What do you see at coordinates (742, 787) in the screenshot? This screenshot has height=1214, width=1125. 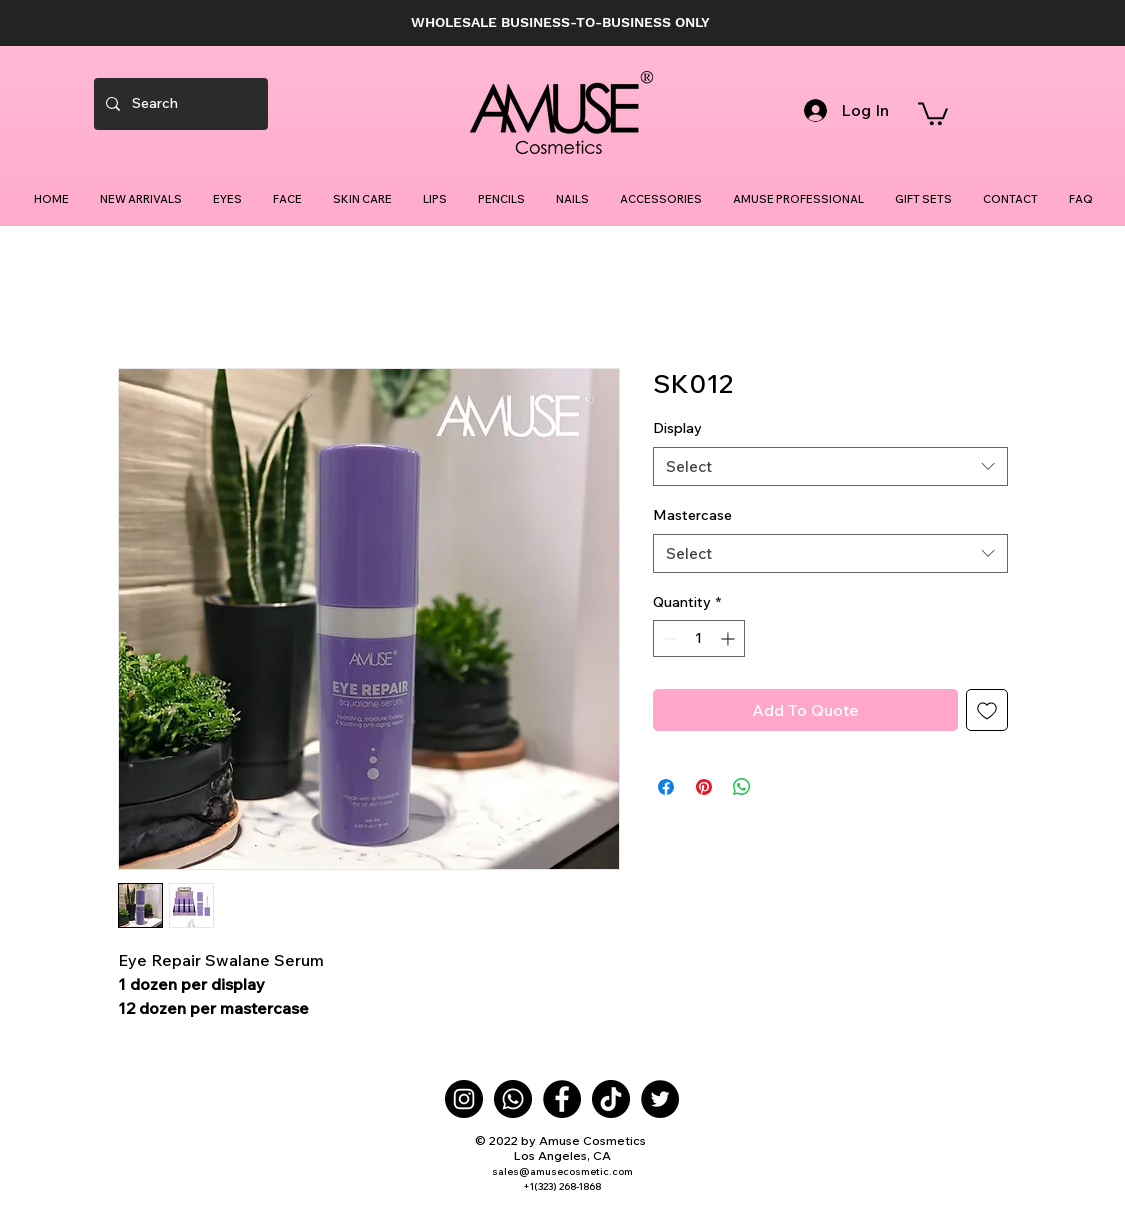 I see `[Share on WhatsApp]` at bounding box center [742, 787].